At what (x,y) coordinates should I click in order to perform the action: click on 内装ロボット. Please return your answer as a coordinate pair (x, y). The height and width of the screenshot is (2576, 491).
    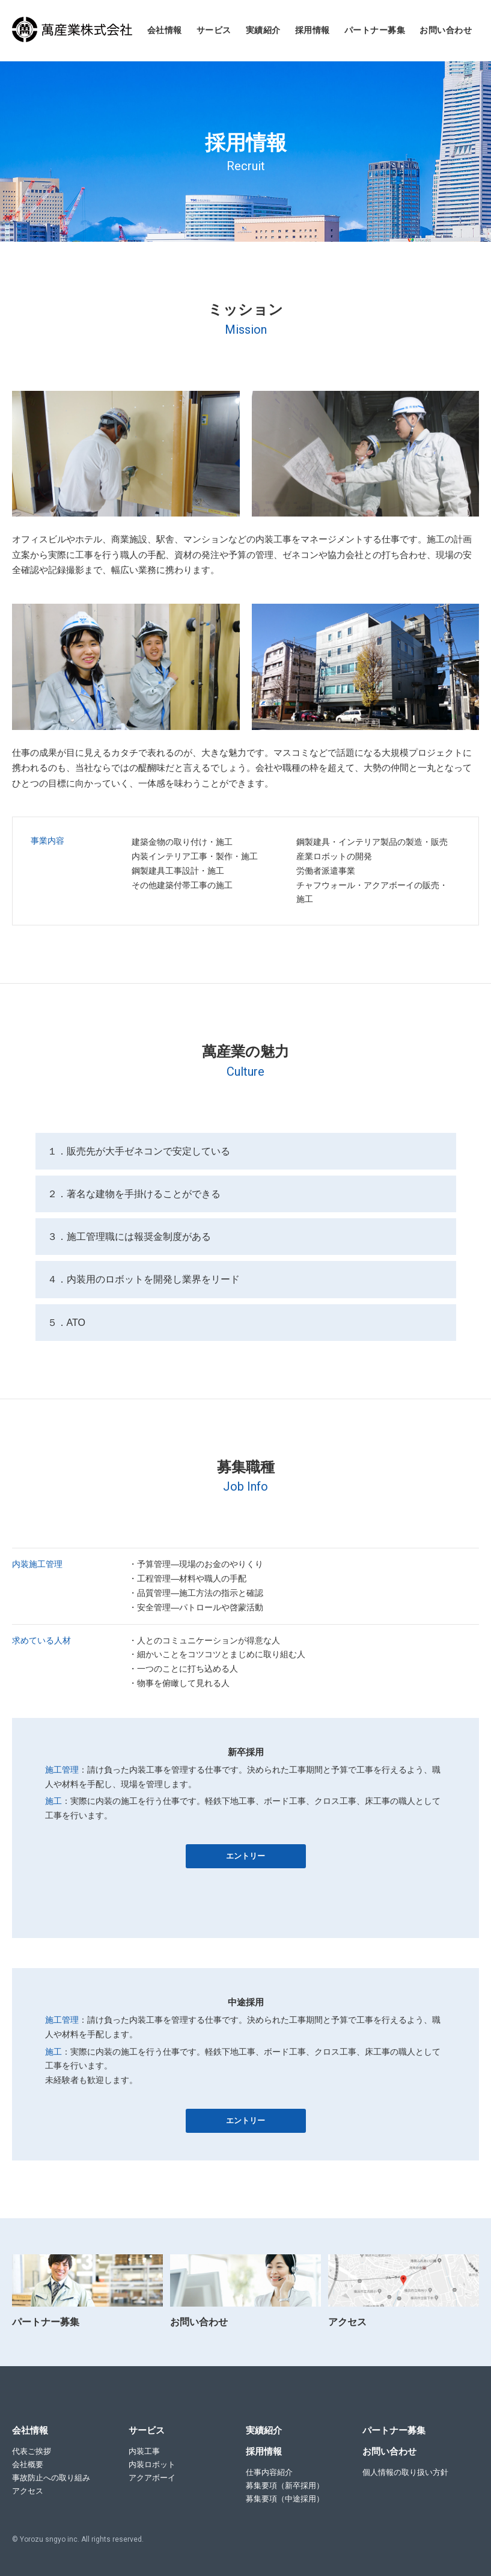
    Looking at the image, I should click on (152, 2464).